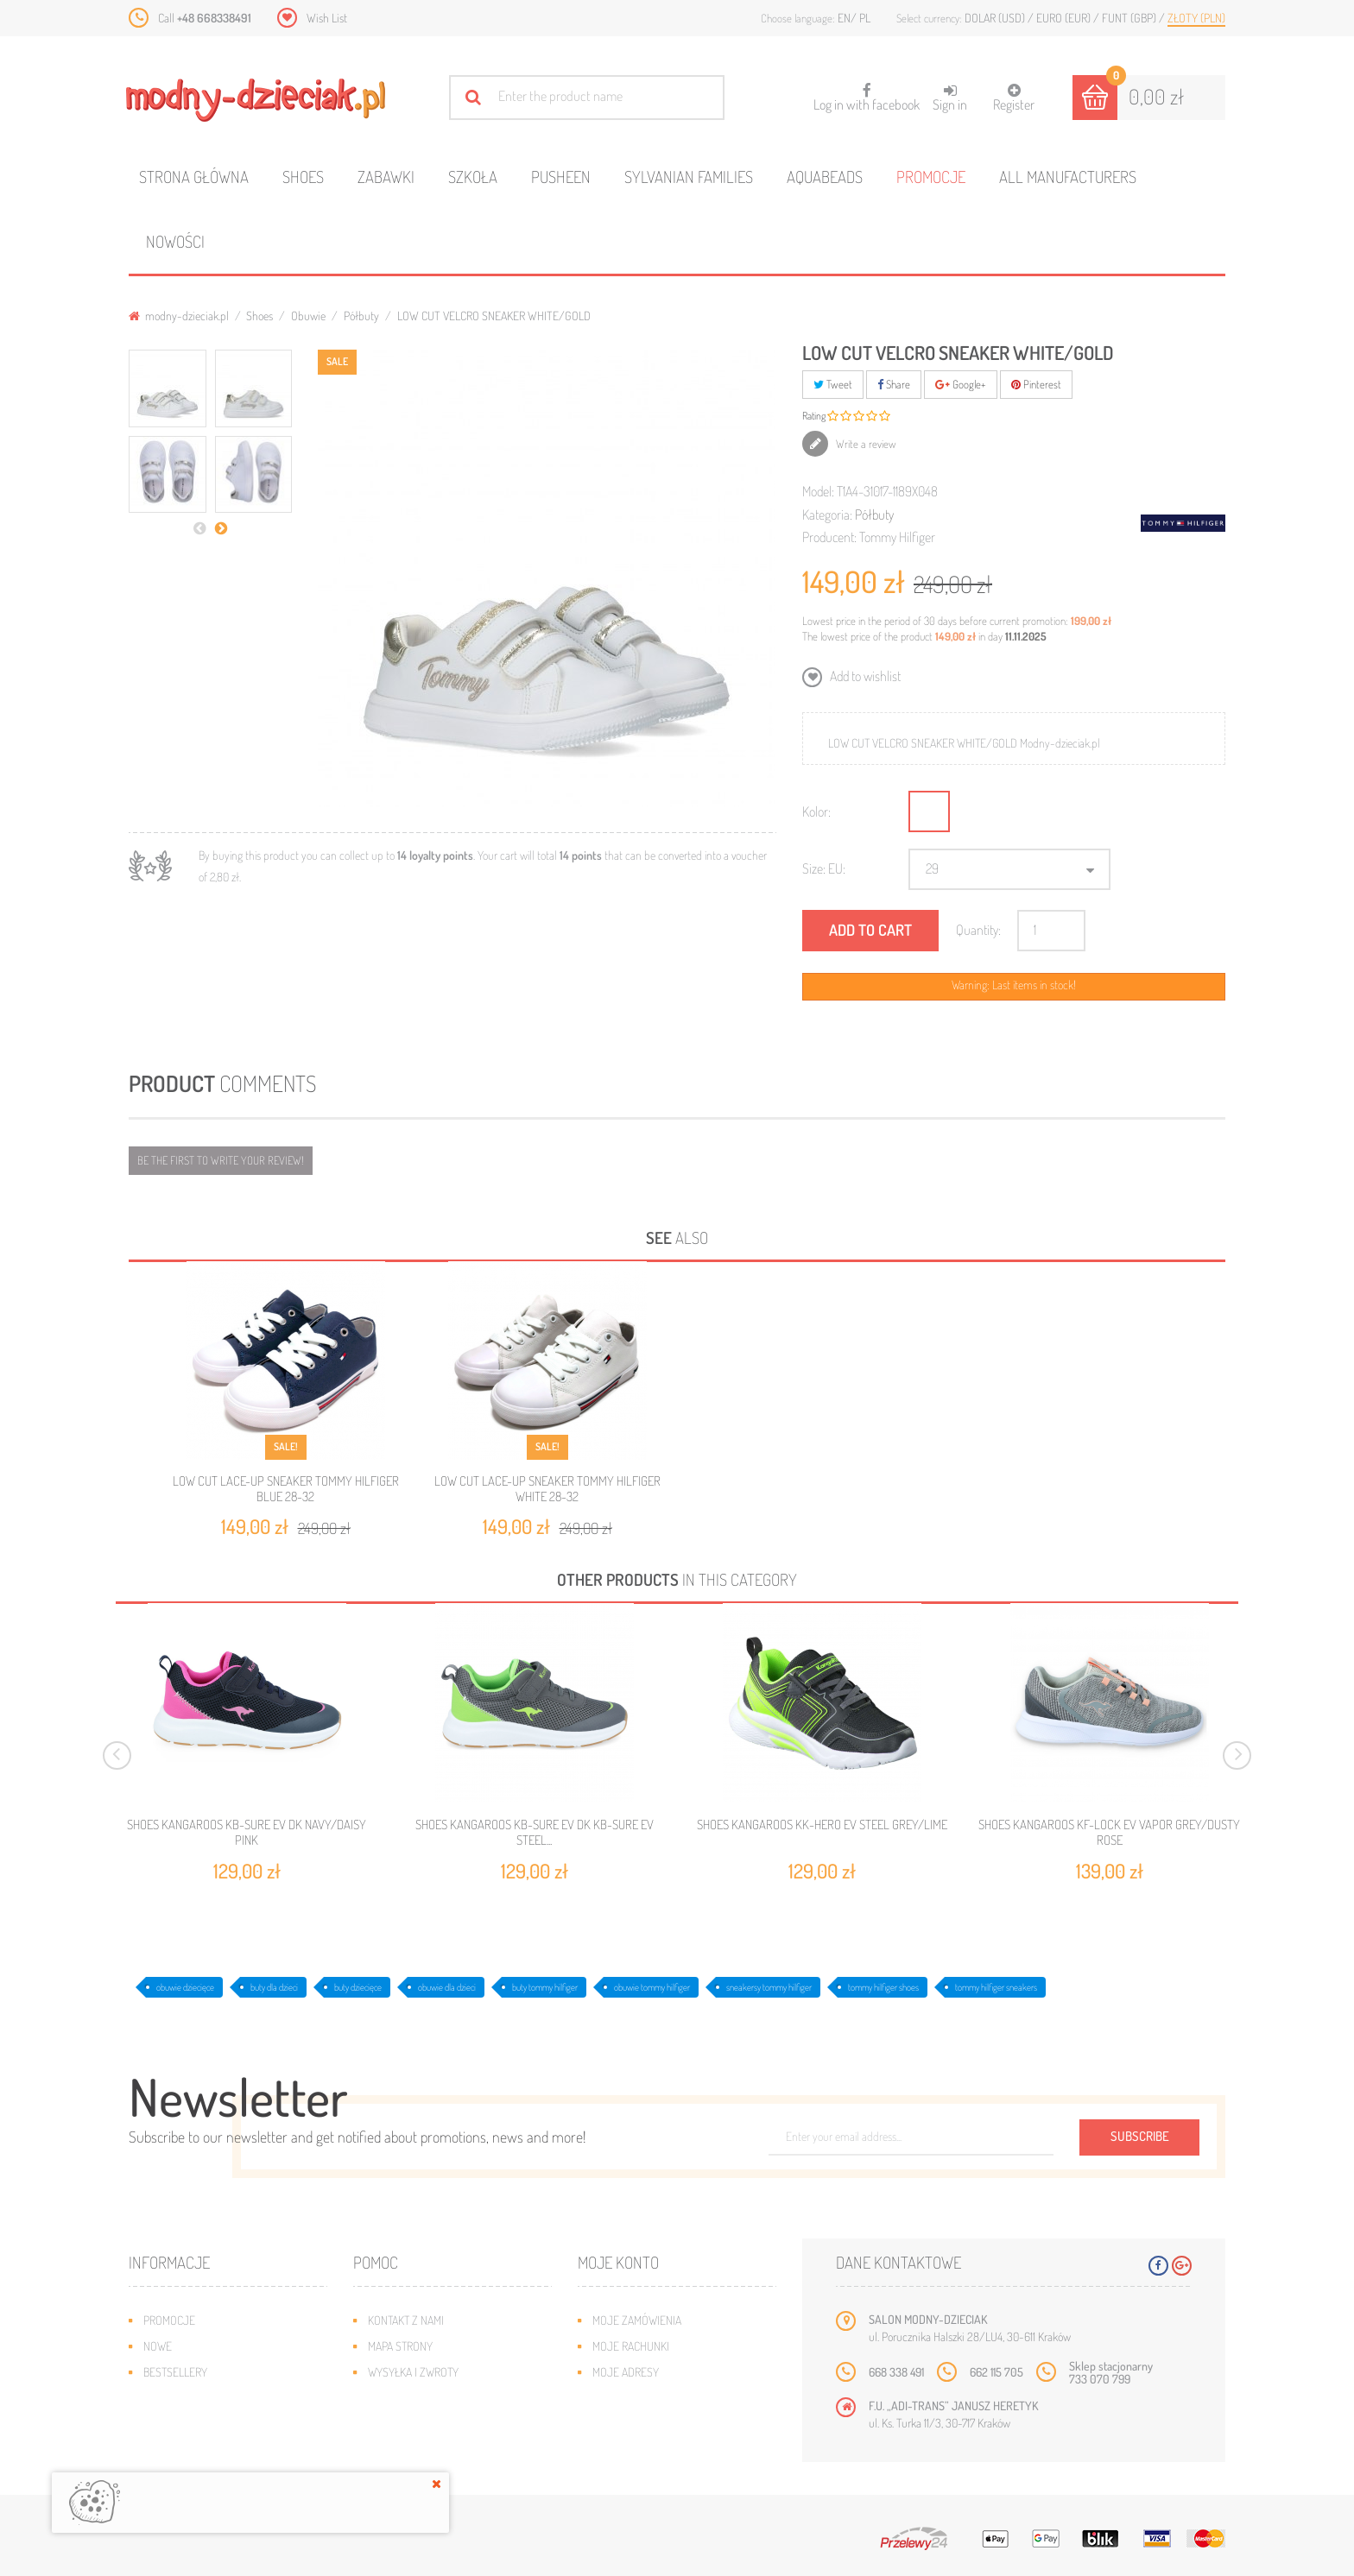 The width and height of the screenshot is (1354, 2576). I want to click on Wysyłka i zwroty, so click(413, 2371).